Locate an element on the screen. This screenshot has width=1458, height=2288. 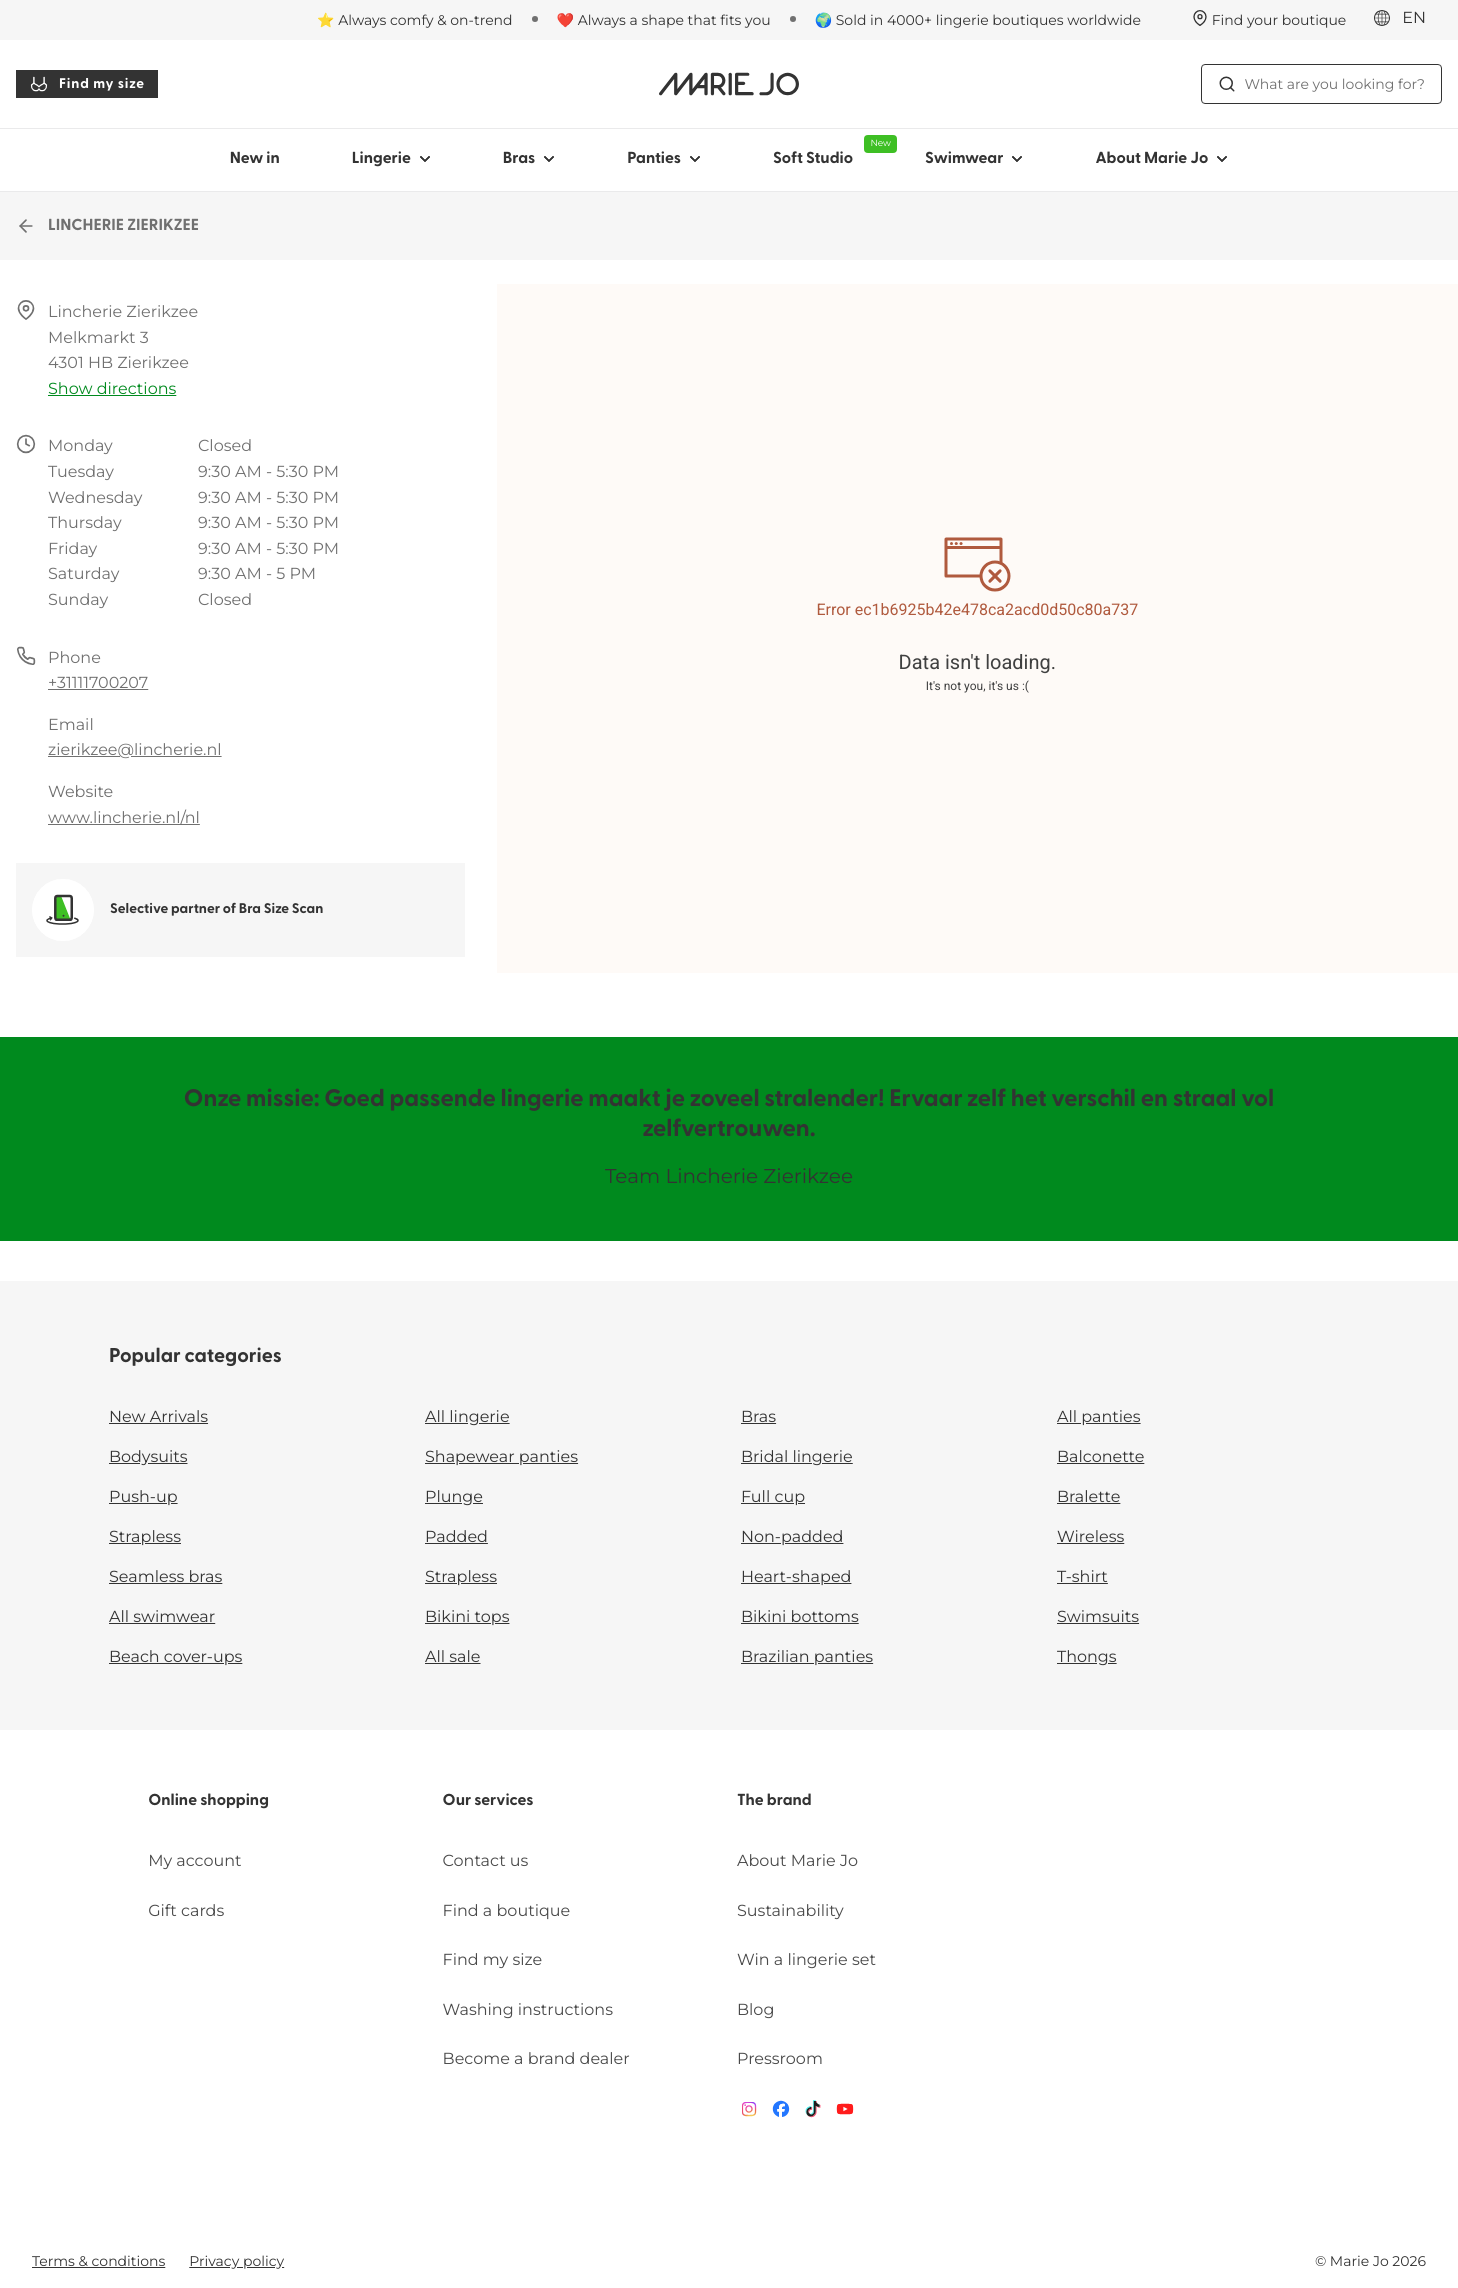
Brazilian panties is located at coordinates (807, 1657).